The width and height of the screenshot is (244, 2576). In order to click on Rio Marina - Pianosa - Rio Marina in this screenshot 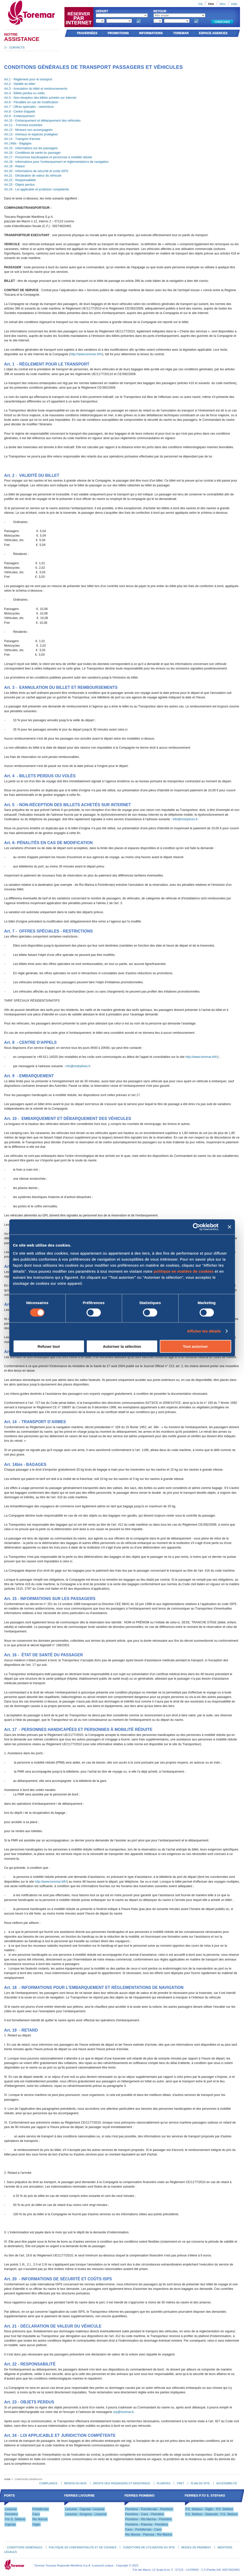, I will do `click(148, 2534)`.